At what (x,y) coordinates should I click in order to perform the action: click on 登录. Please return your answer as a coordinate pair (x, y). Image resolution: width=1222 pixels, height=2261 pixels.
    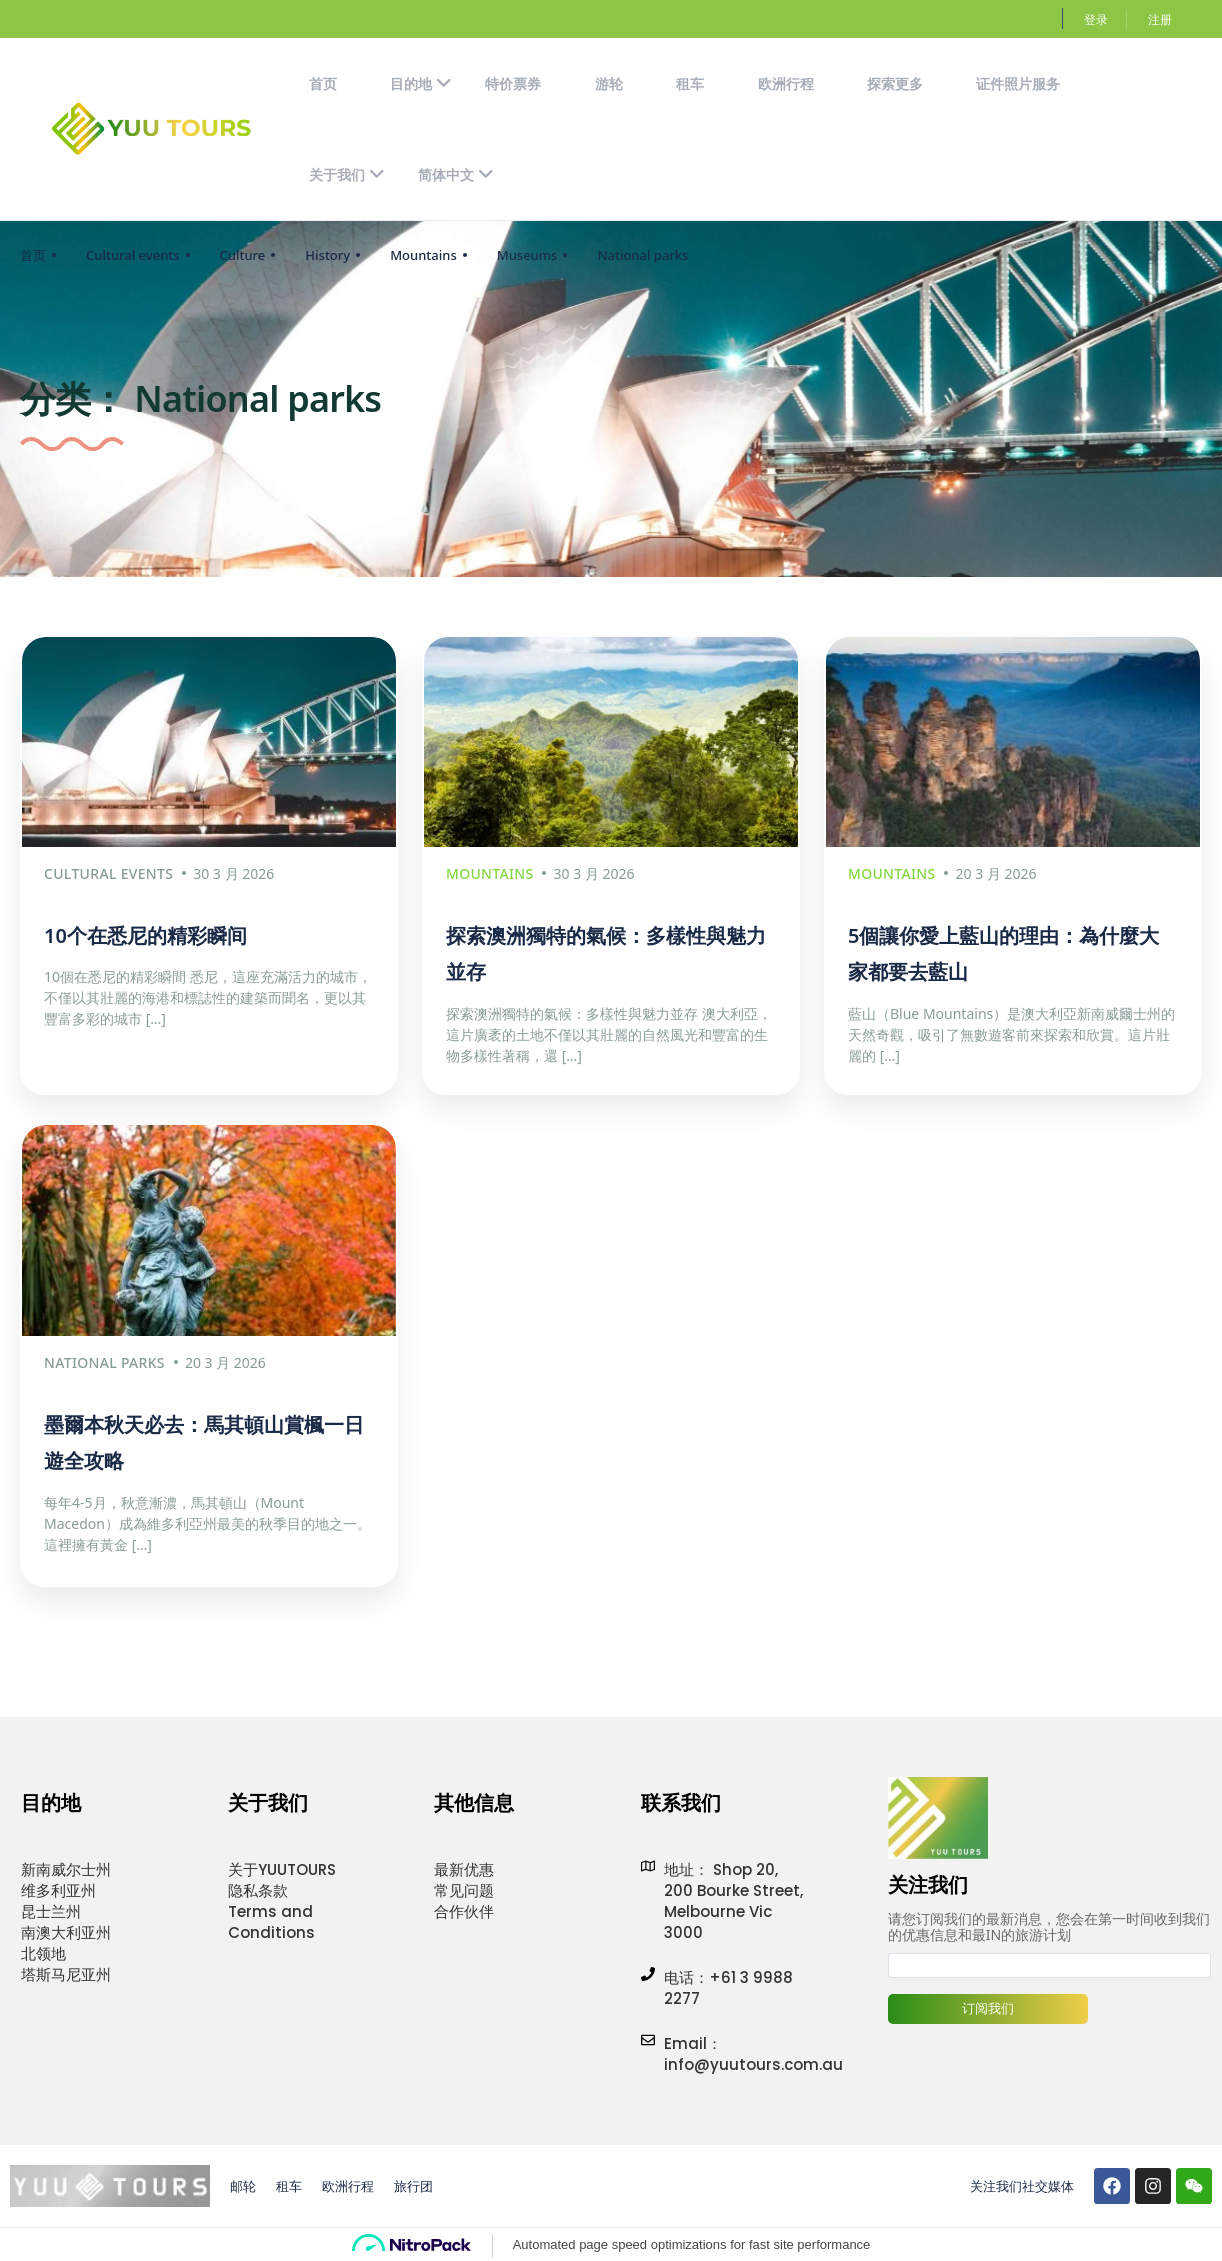
    Looking at the image, I should click on (1096, 19).